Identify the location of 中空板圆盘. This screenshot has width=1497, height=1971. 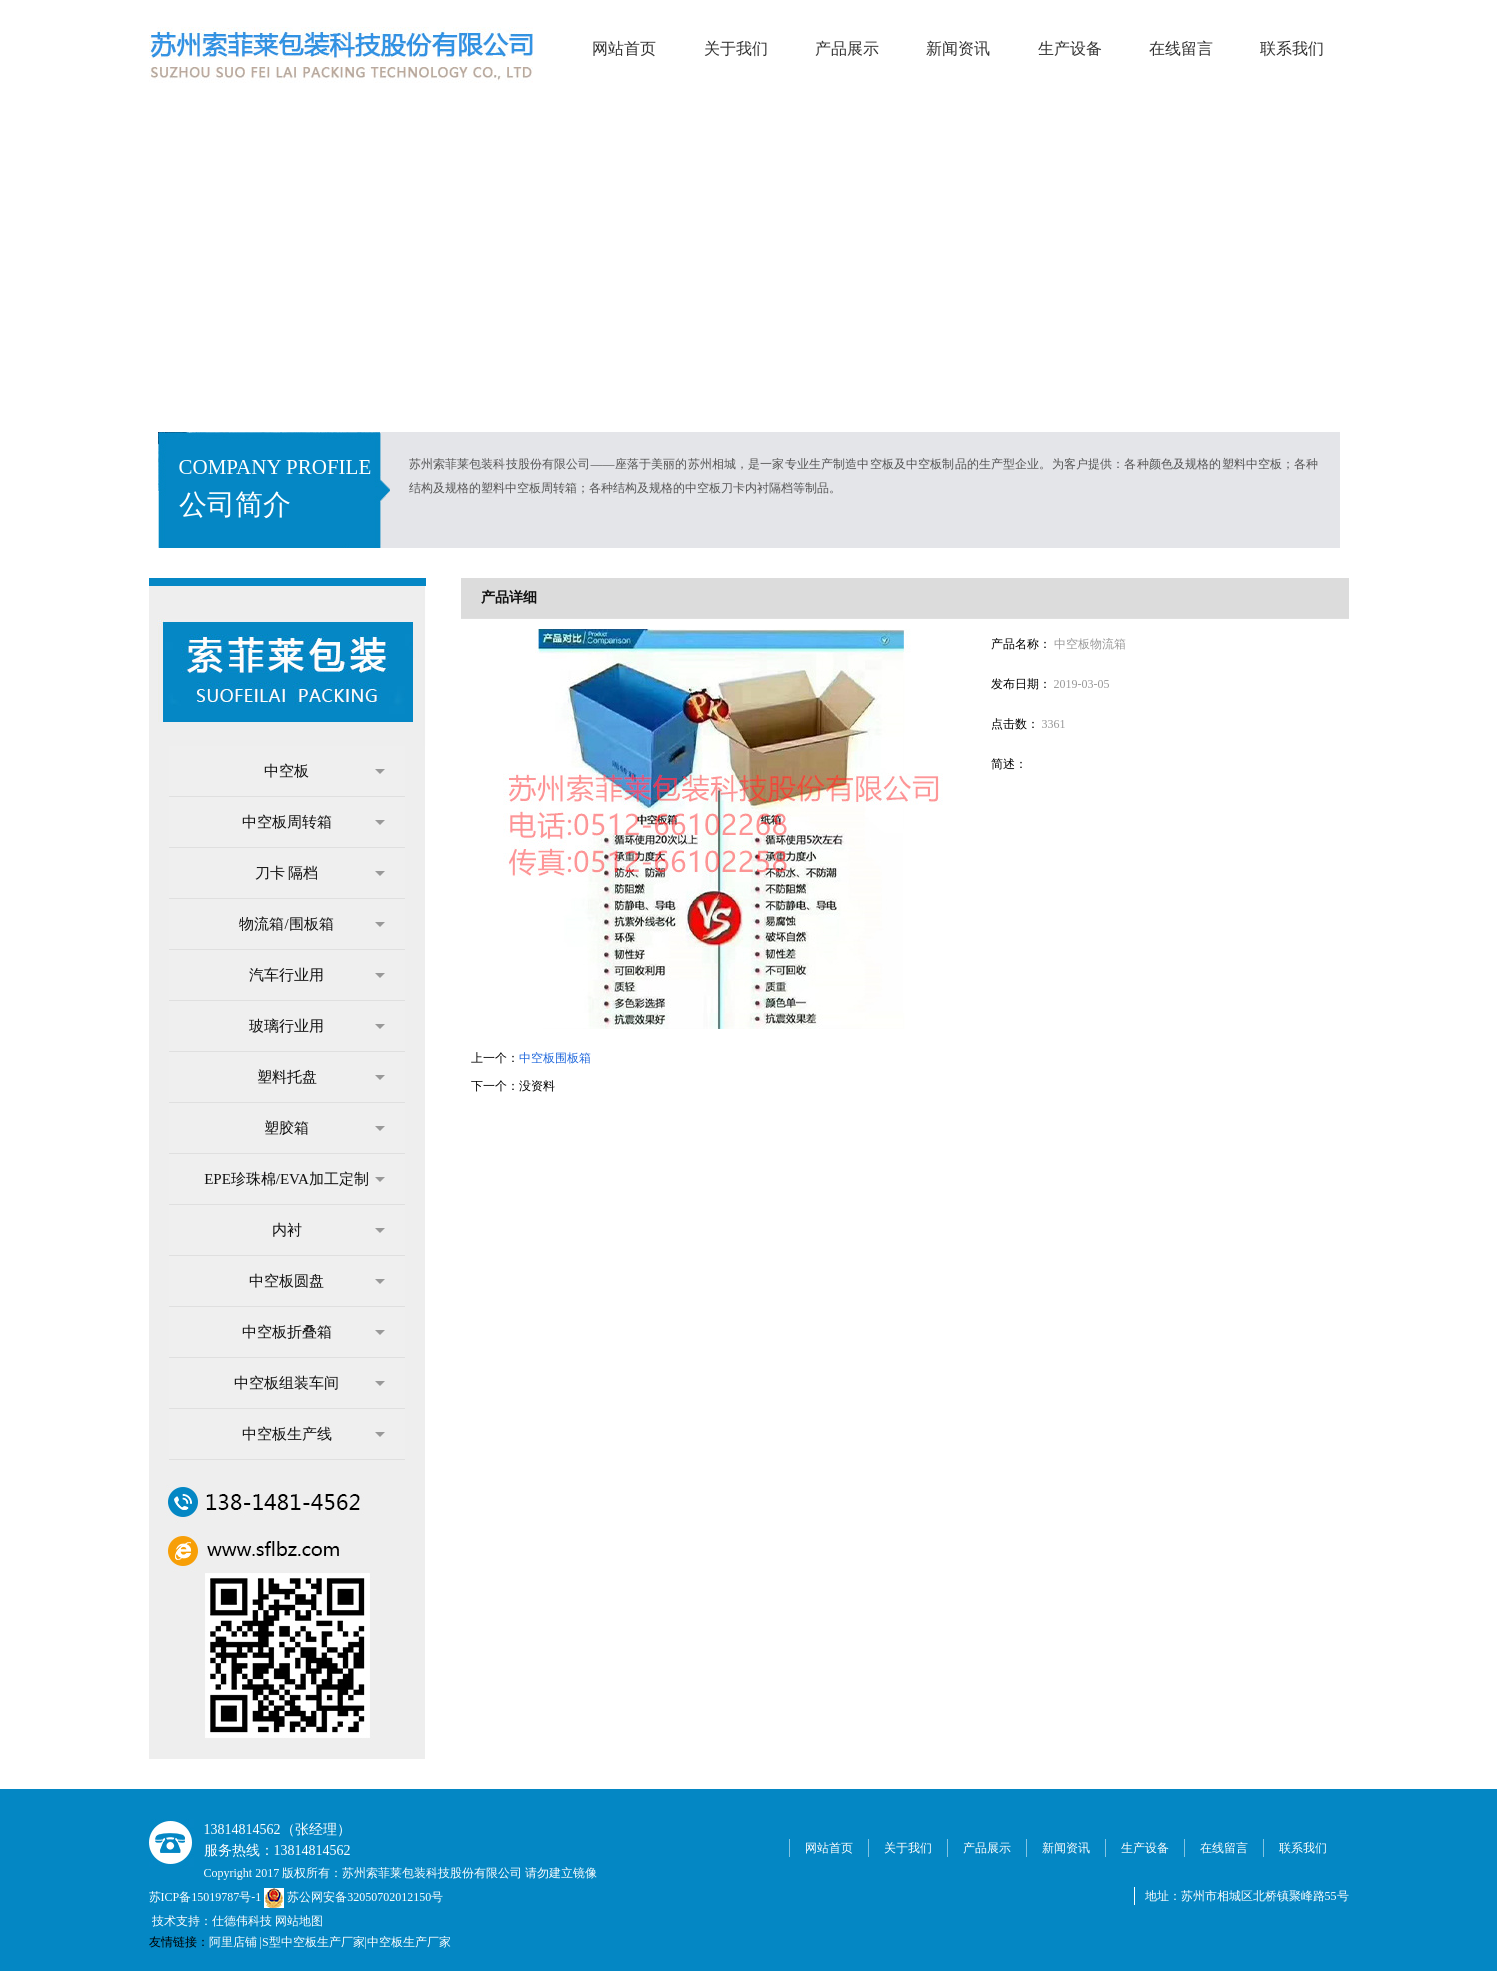
(317, 1281).